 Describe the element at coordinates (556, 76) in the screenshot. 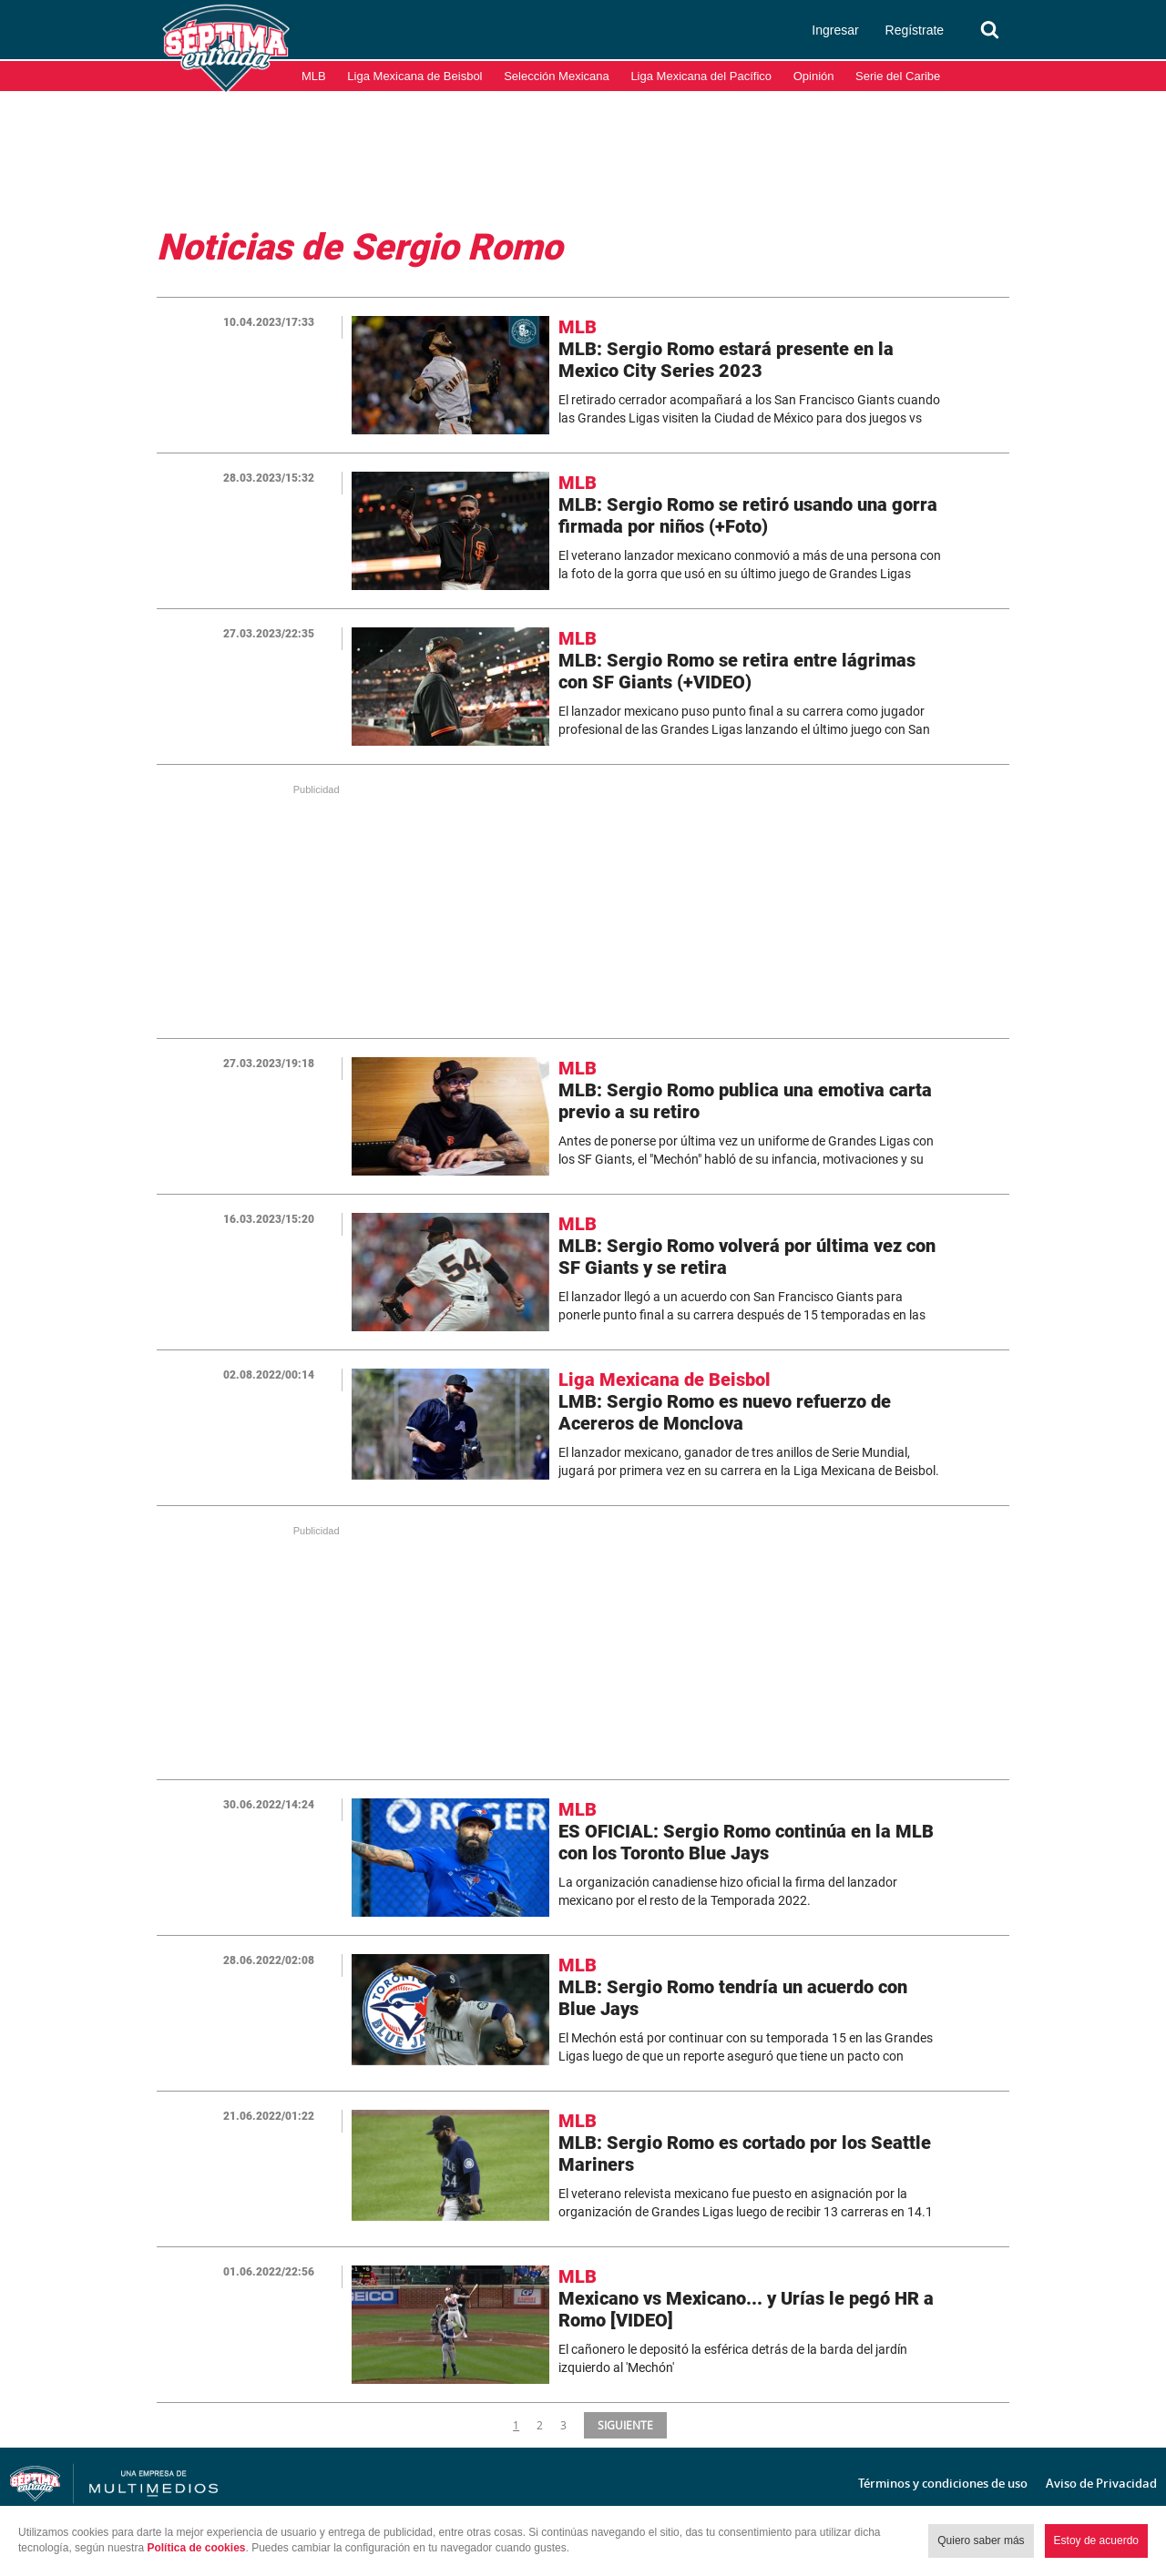

I see `Selección Mexicana` at that location.